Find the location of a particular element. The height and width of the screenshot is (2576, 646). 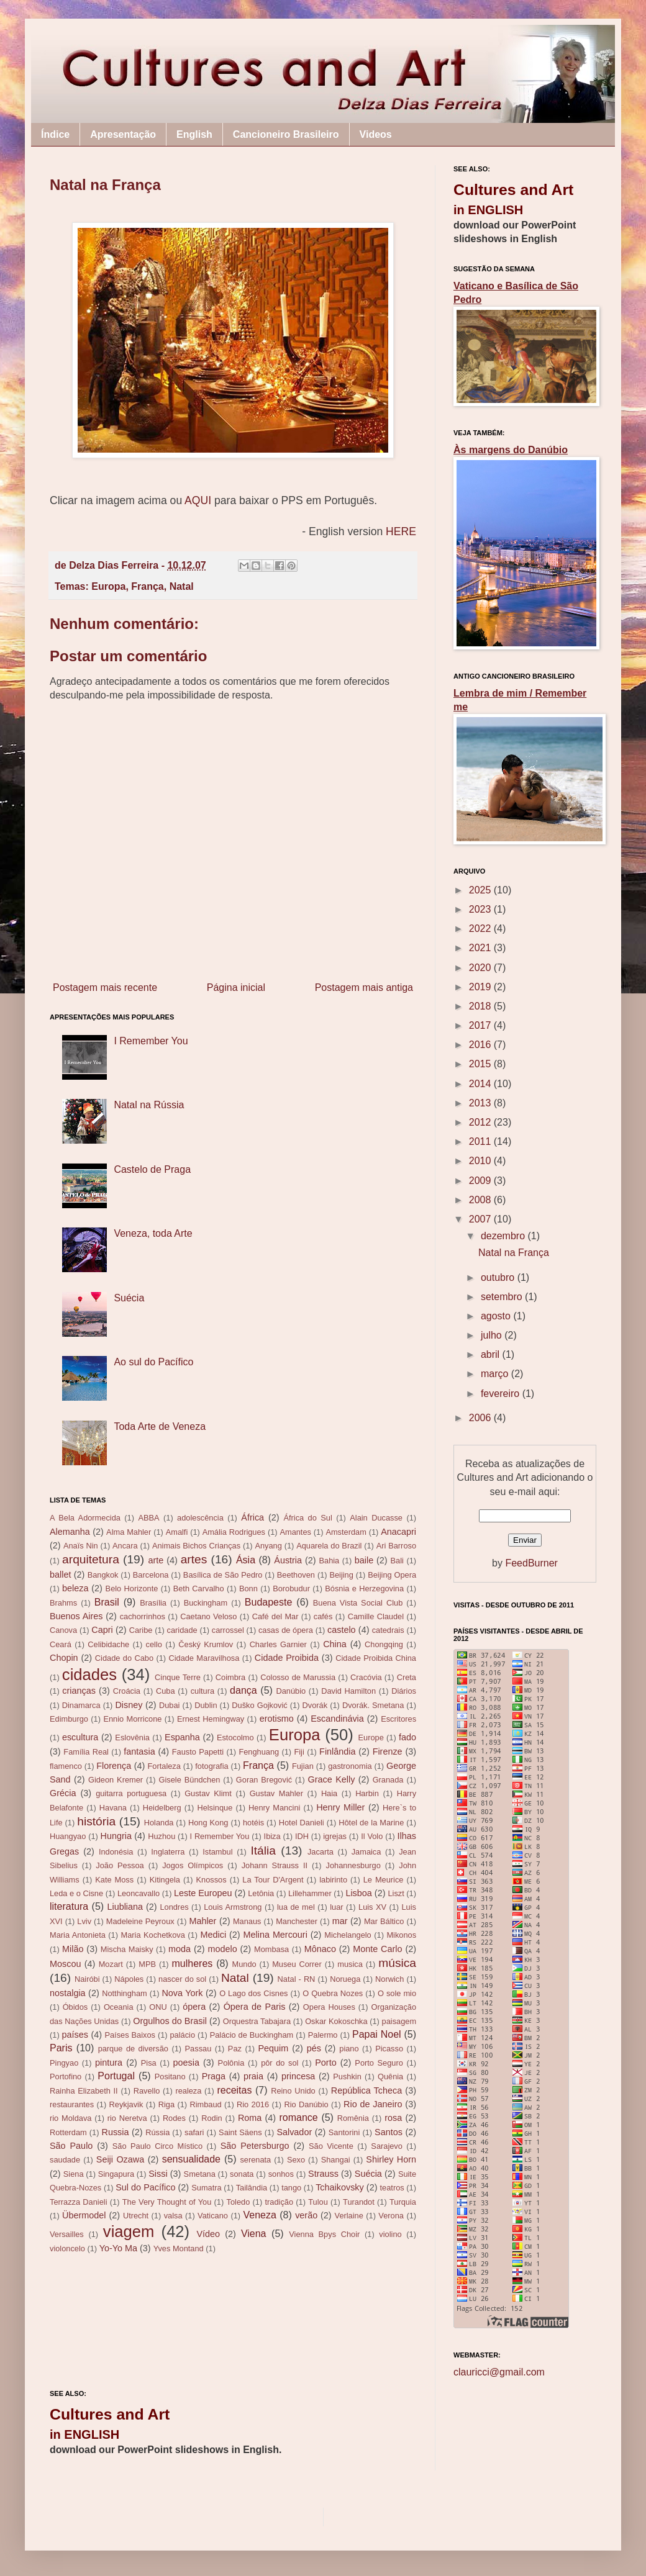

Beth Carvalho is located at coordinates (198, 1588).